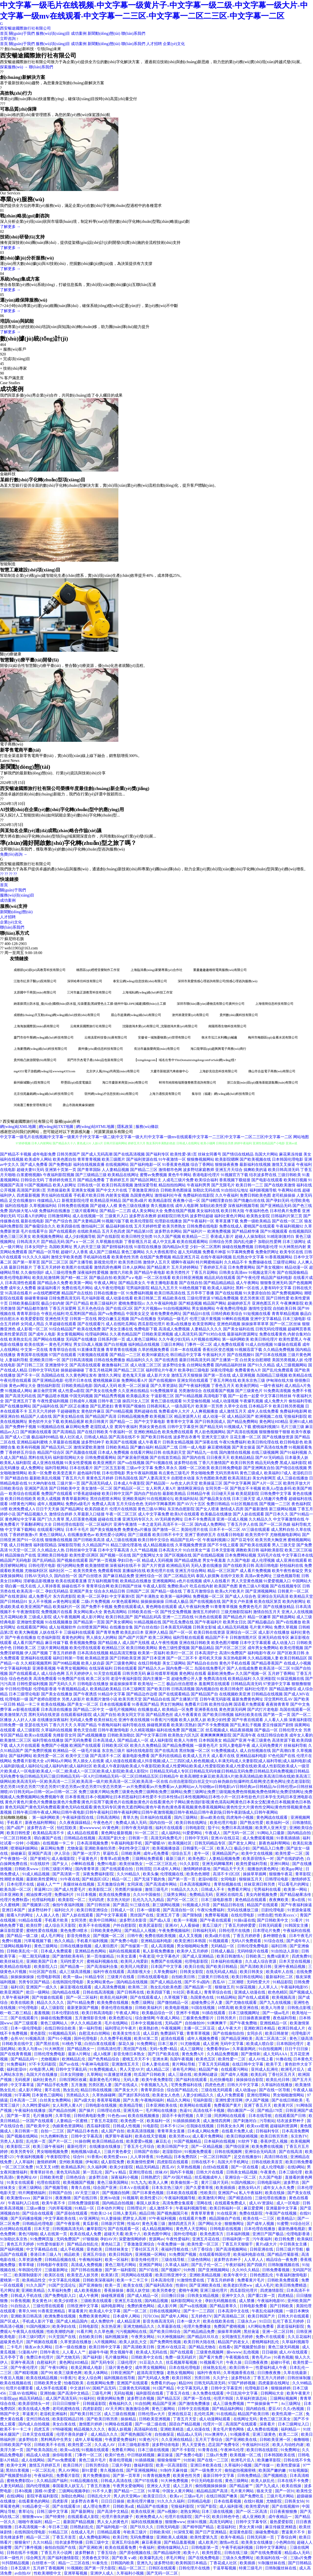 The width and height of the screenshot is (313, 2576). Describe the element at coordinates (88, 2290) in the screenshot. I see `成人欧美视频在` at that location.